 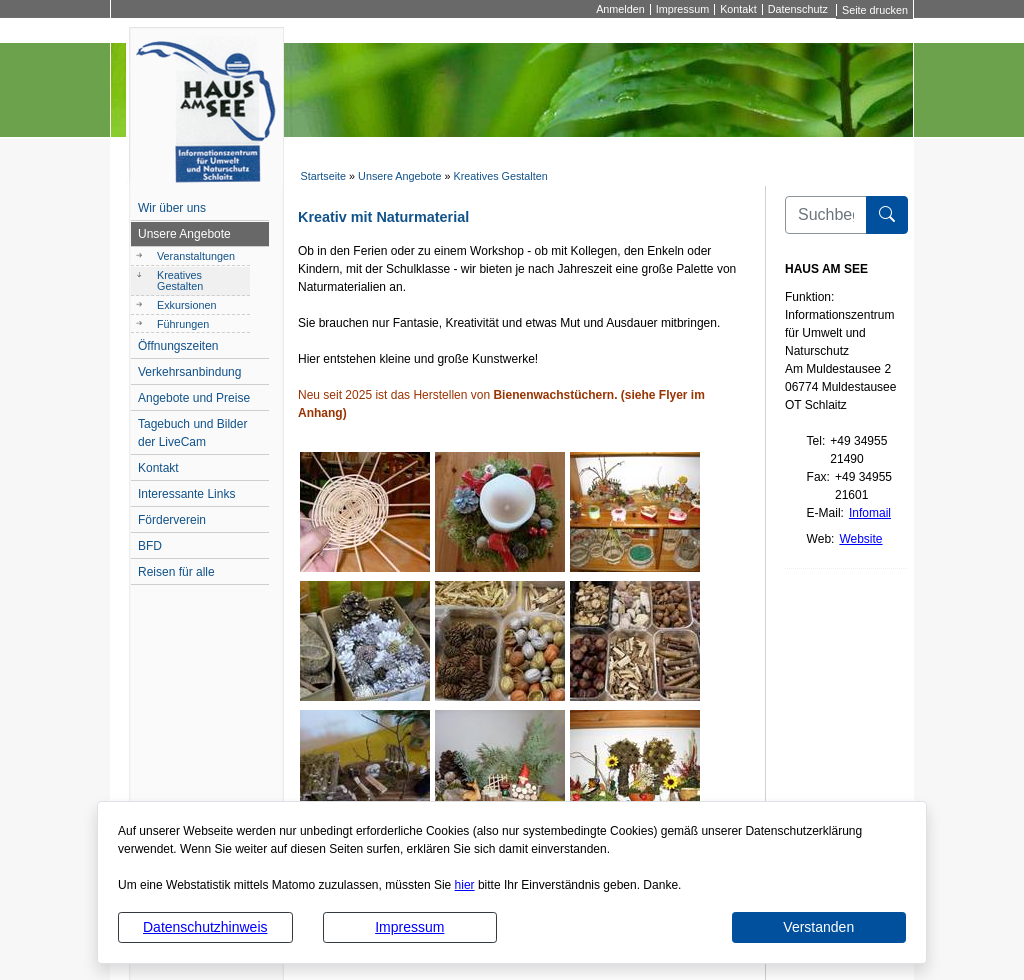 I want to click on Kontakt, so click(x=738, y=9).